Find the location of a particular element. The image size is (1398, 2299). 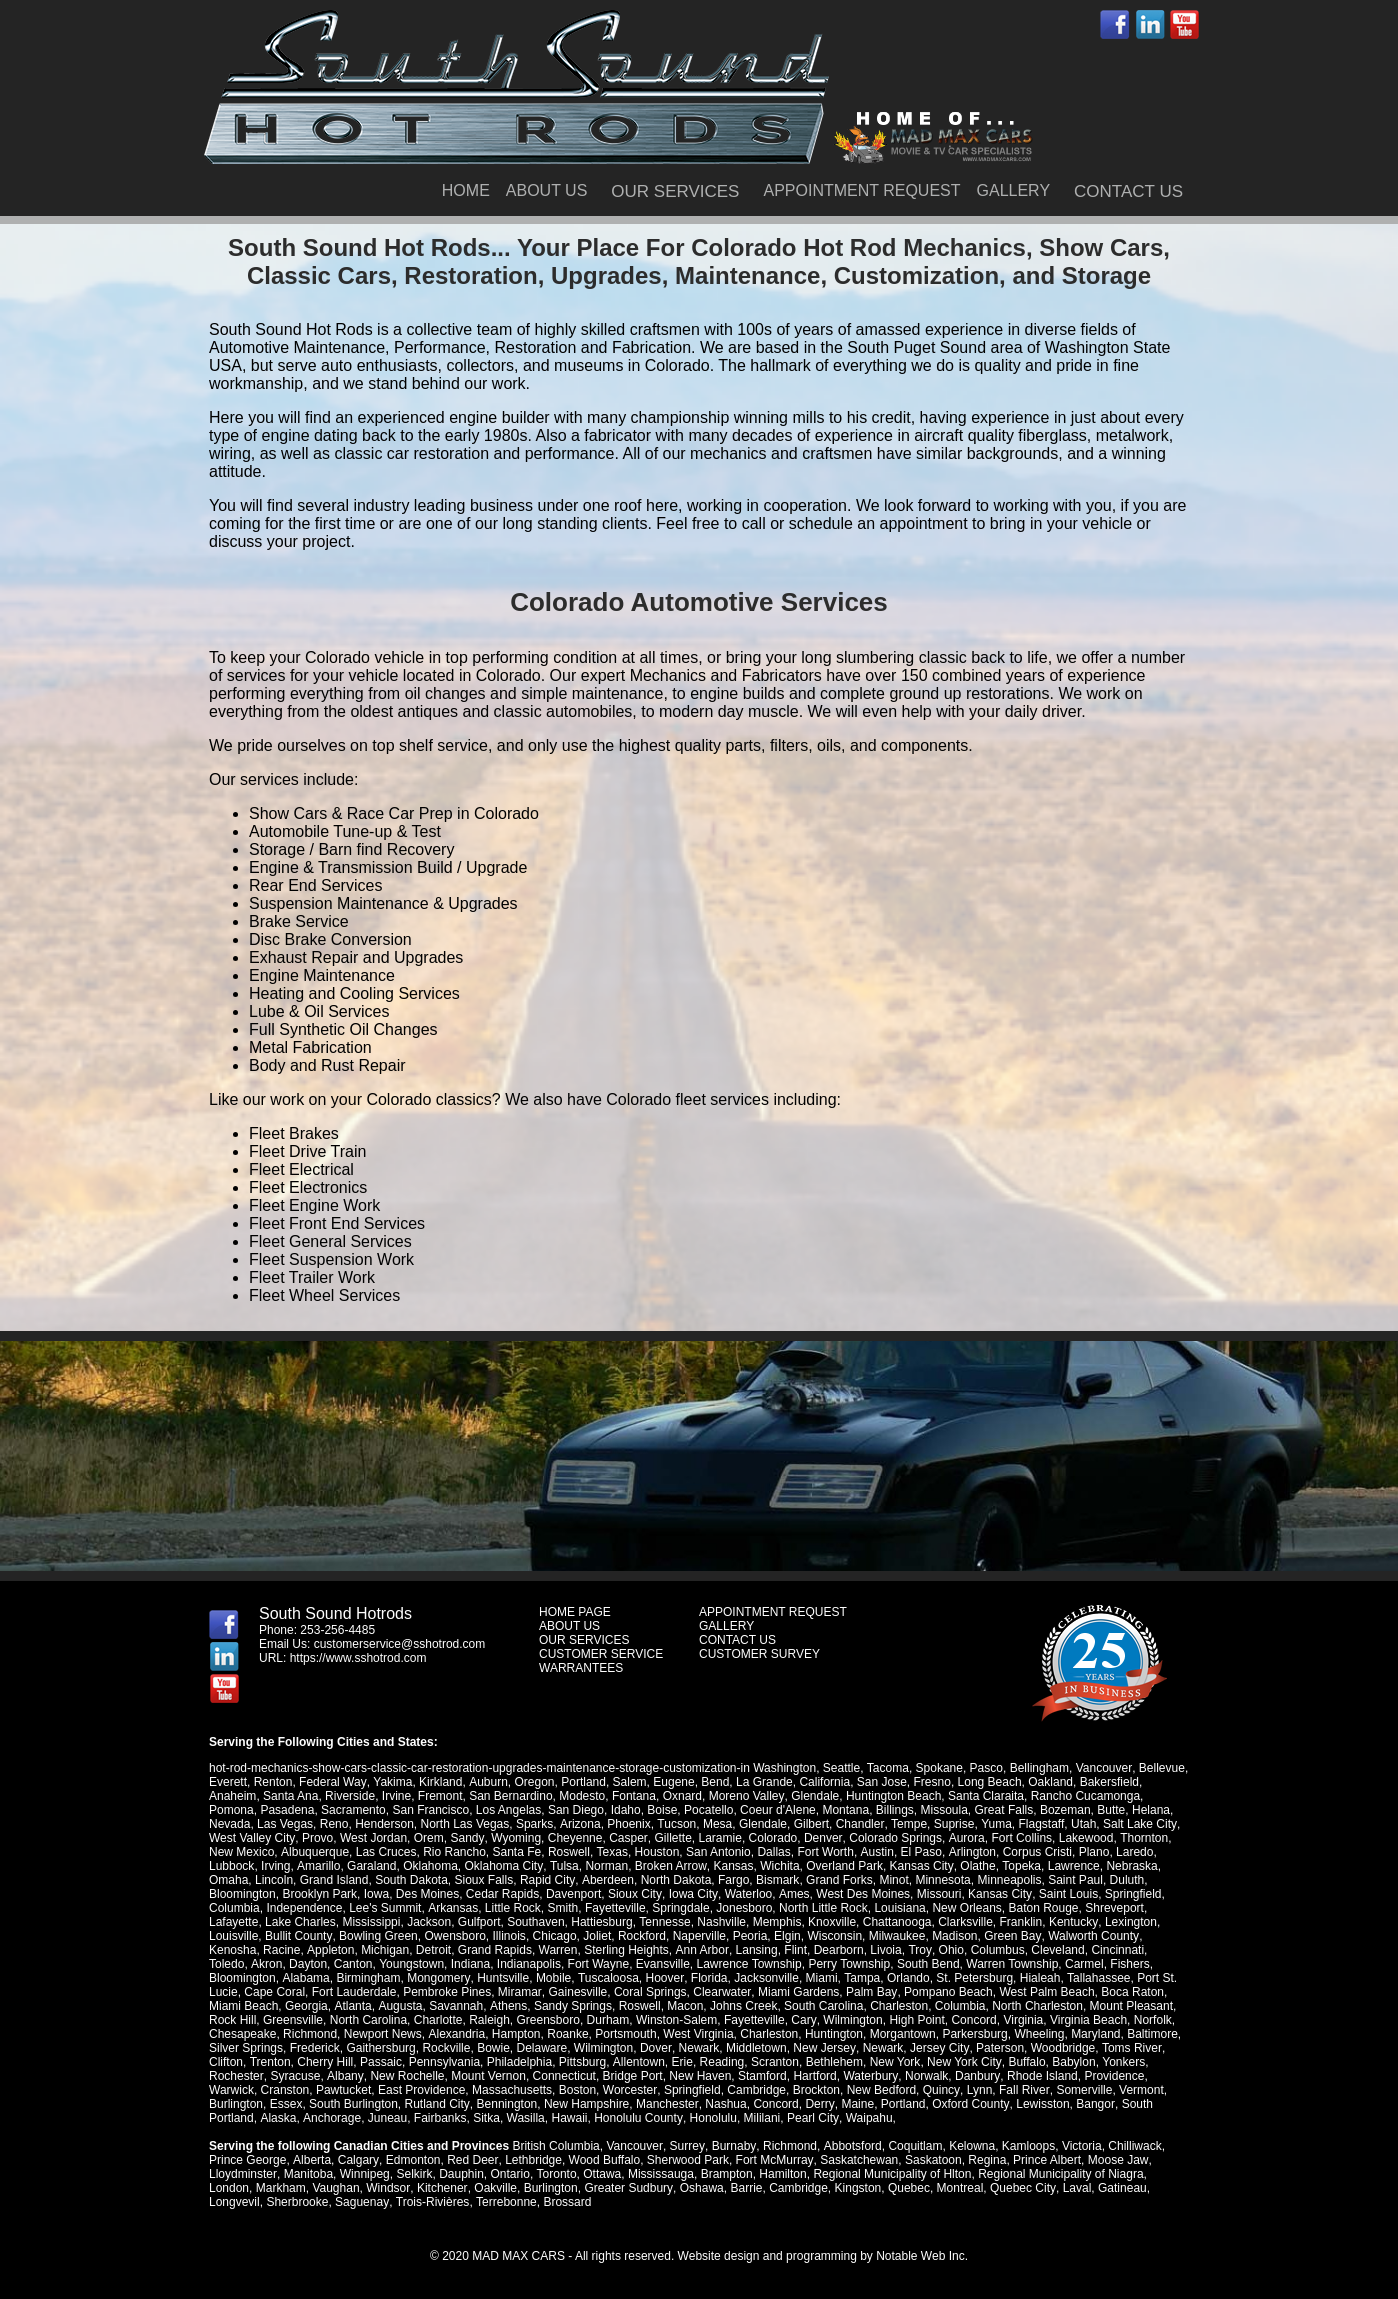

Gaithersburg is located at coordinates (380, 2048).